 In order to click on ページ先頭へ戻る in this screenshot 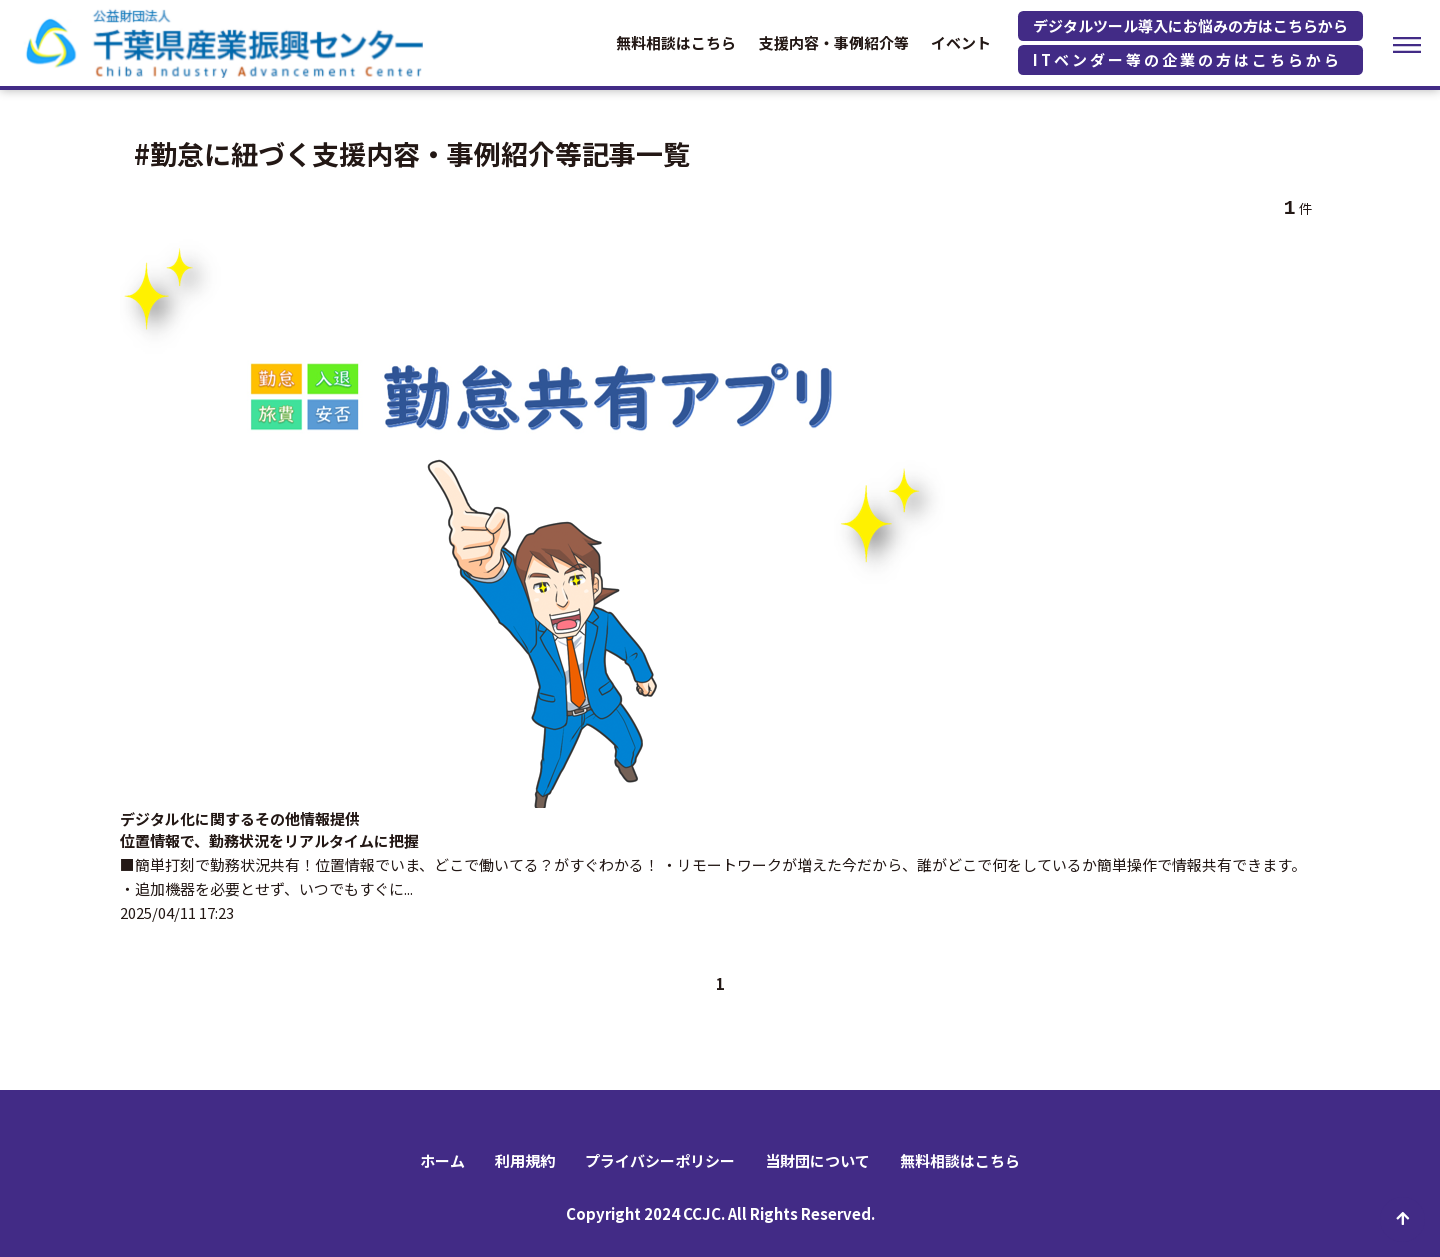, I will do `click(1402, 1219)`.